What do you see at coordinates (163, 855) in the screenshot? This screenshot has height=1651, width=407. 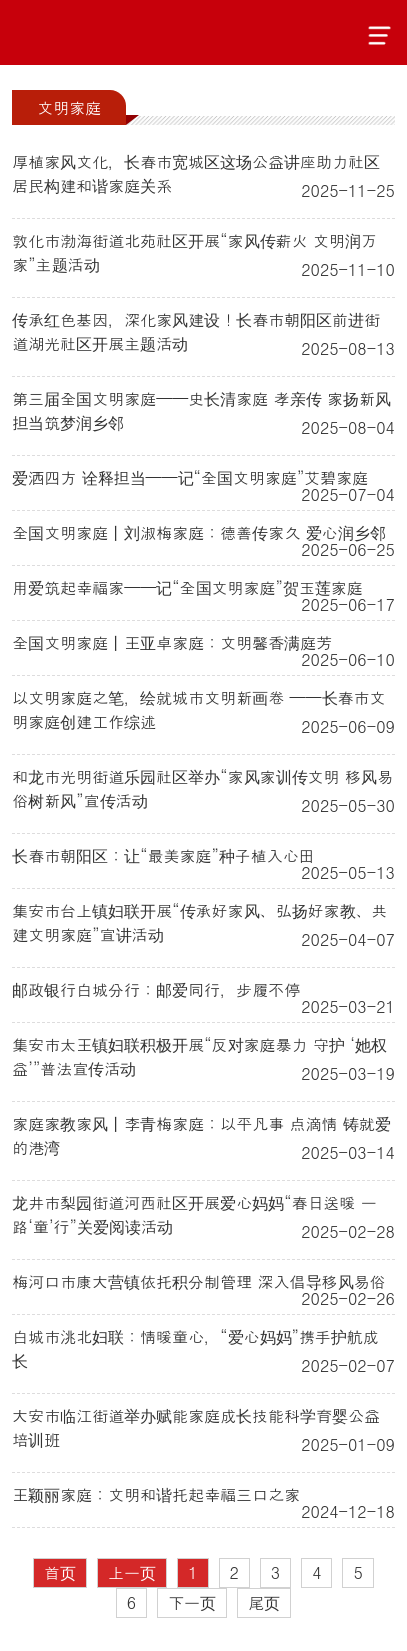 I see `长春市朝阳区：让“最美家庭”种子植入心田` at bounding box center [163, 855].